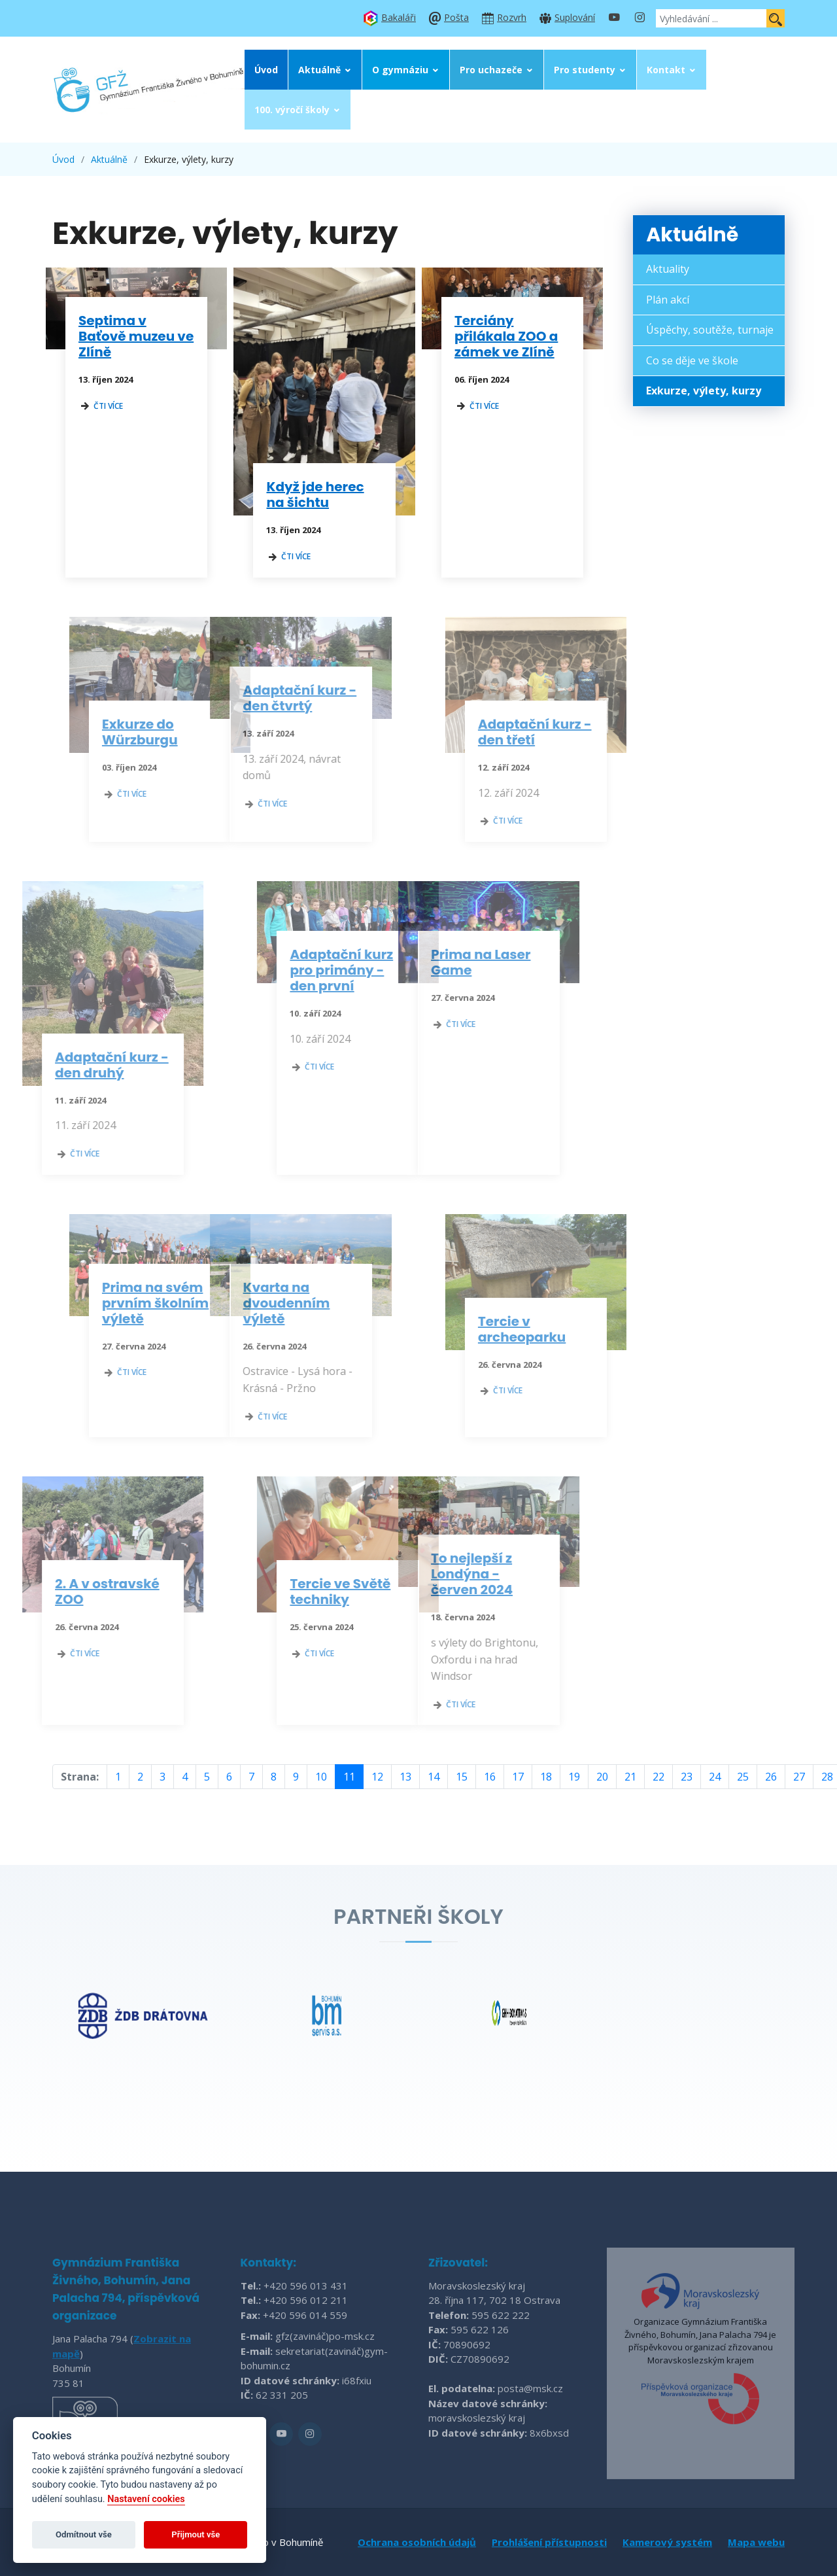 This screenshot has width=837, height=2576. What do you see at coordinates (319, 69) in the screenshot?
I see `Aktuálně` at bounding box center [319, 69].